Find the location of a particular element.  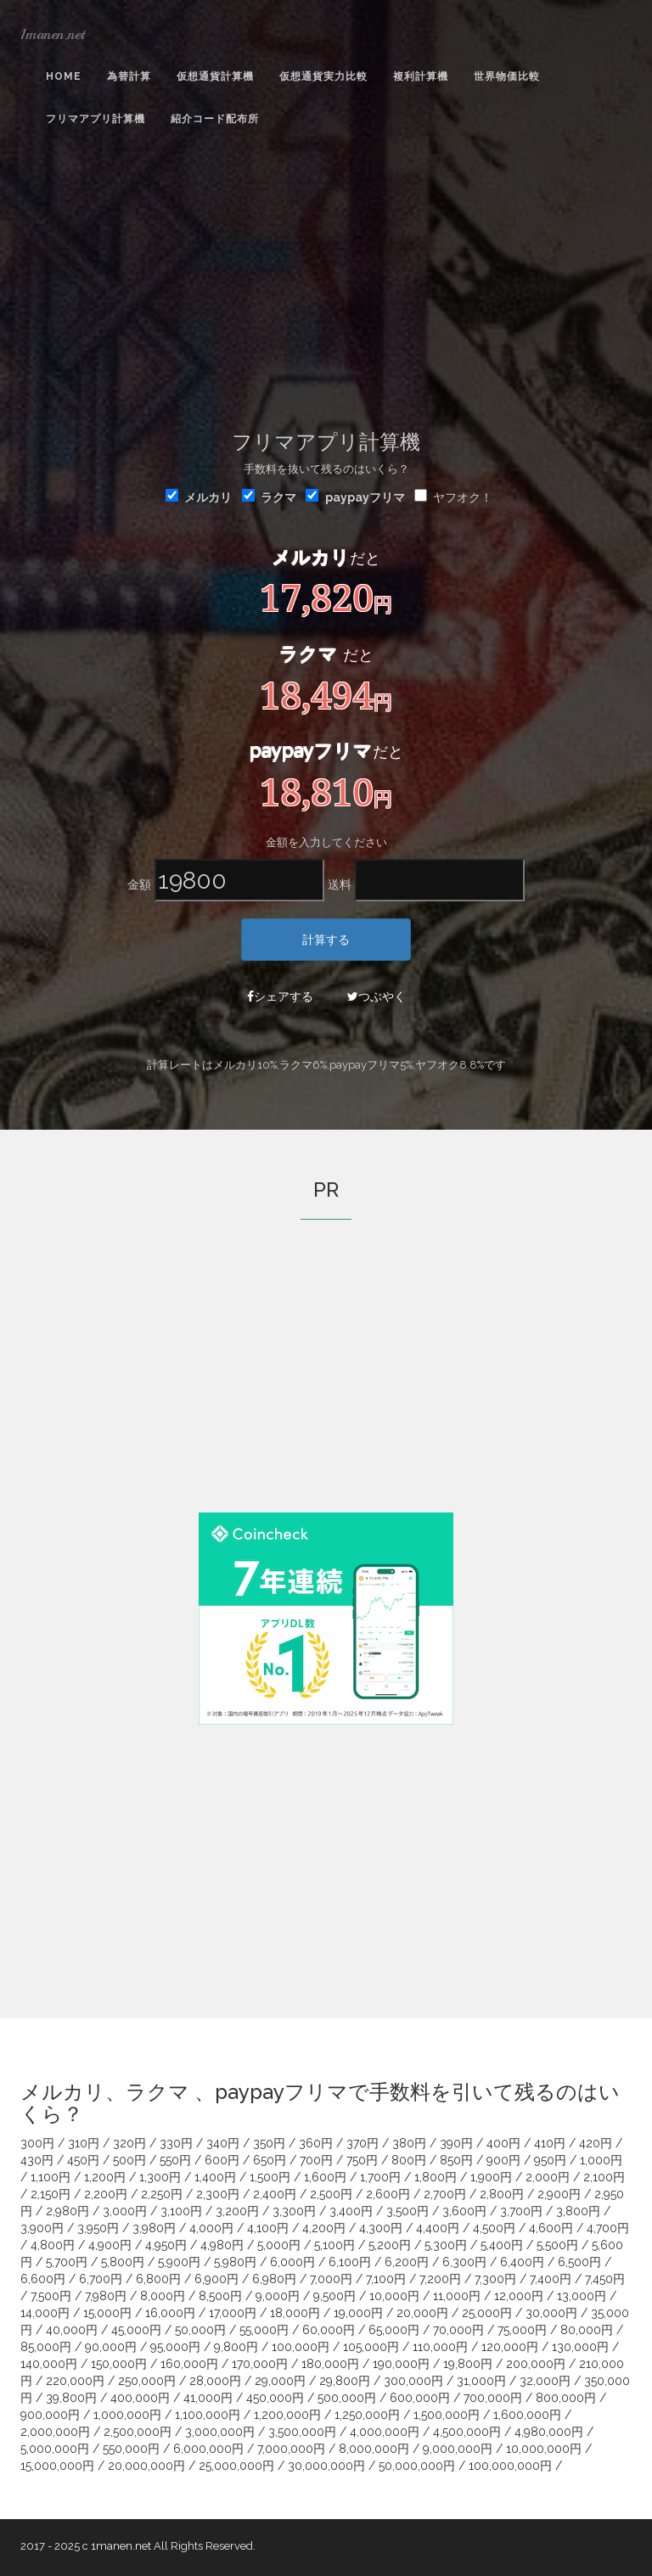

50,000,000円 is located at coordinates (417, 2465).